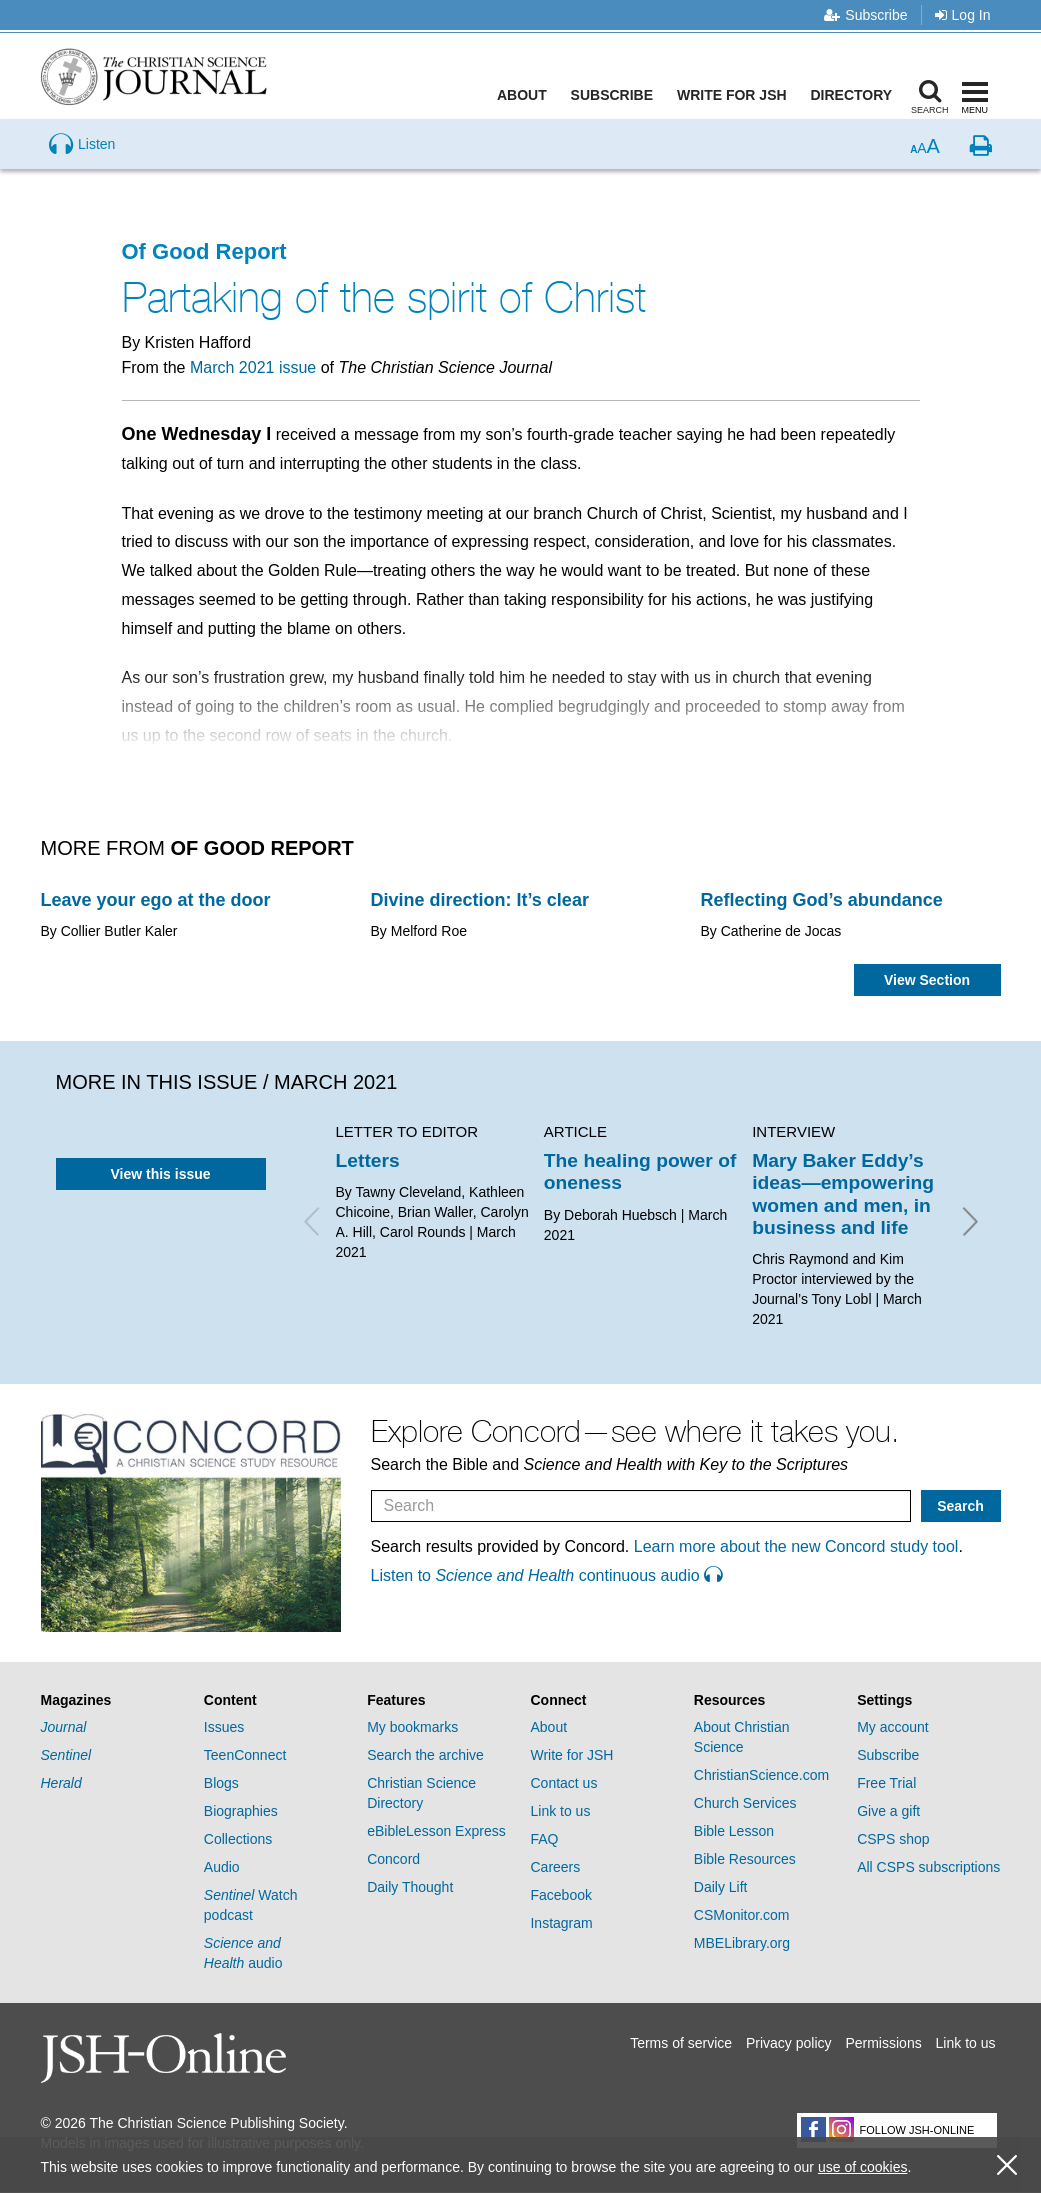 This screenshot has height=2193, width=1041. What do you see at coordinates (865, 15) in the screenshot?
I see `Subscribe` at bounding box center [865, 15].